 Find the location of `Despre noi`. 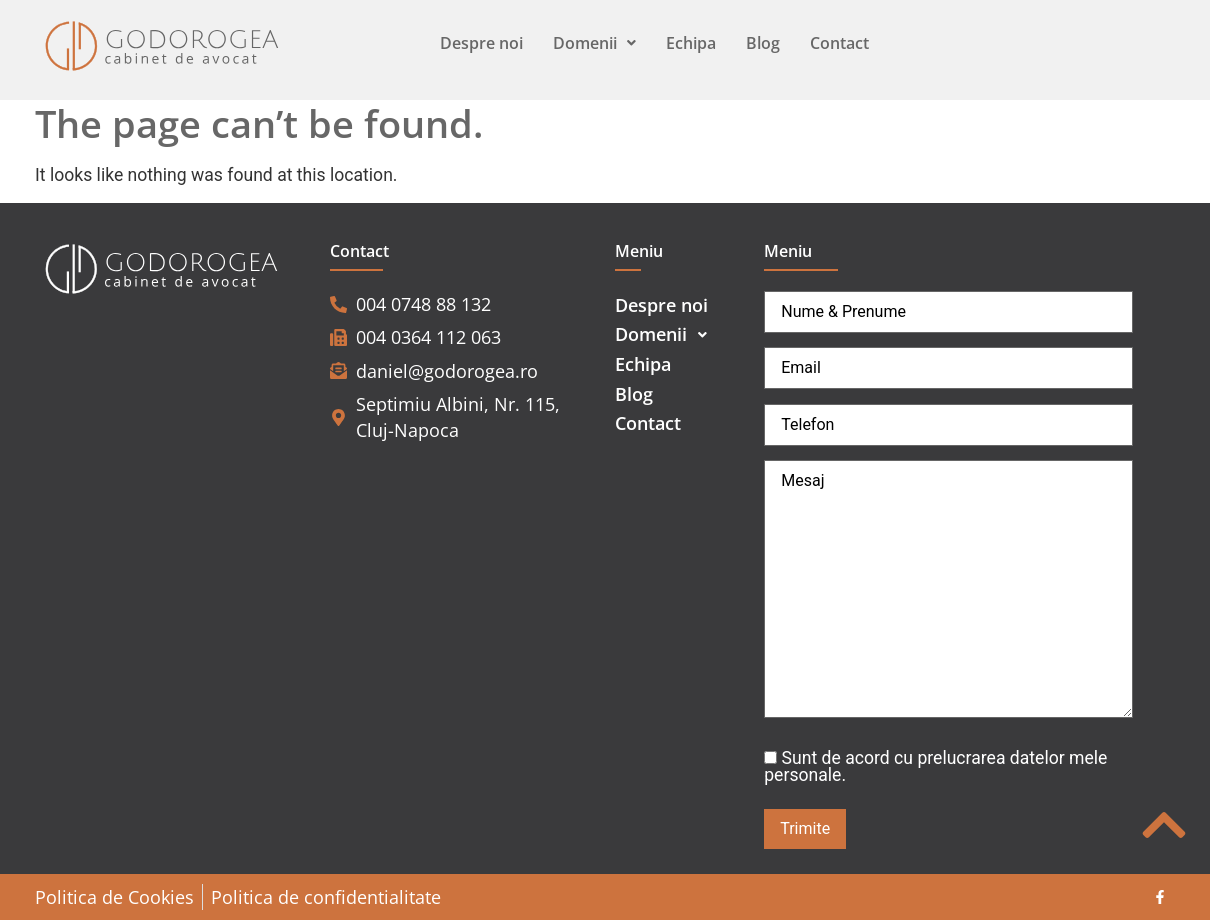

Despre noi is located at coordinates (481, 43).